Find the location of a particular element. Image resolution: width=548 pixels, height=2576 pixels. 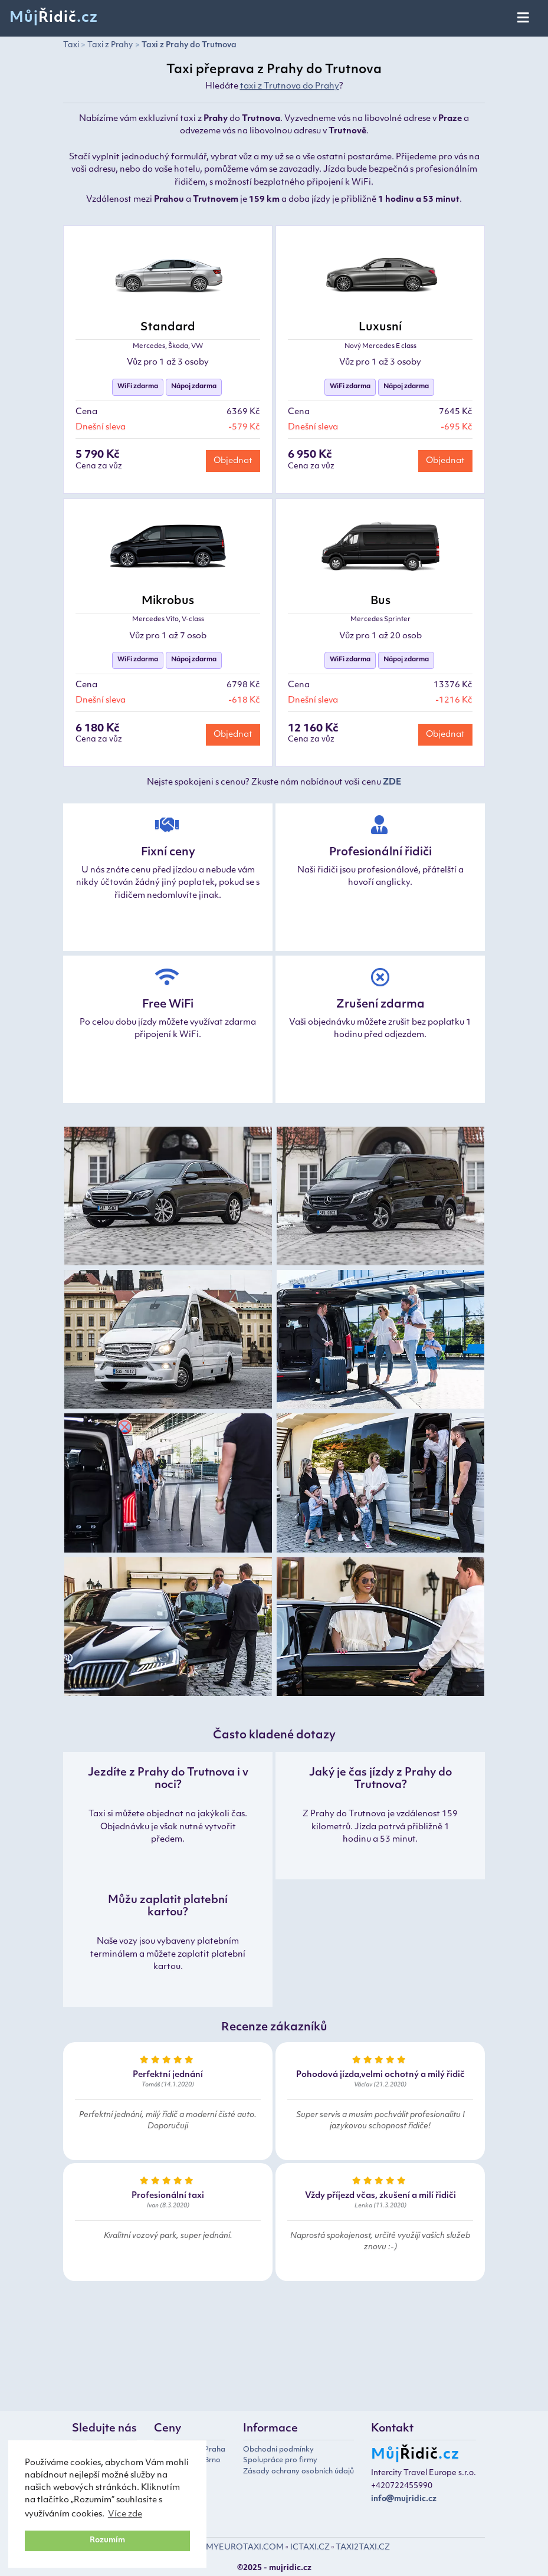

TAXI2TAXI.CZ is located at coordinates (363, 2547).